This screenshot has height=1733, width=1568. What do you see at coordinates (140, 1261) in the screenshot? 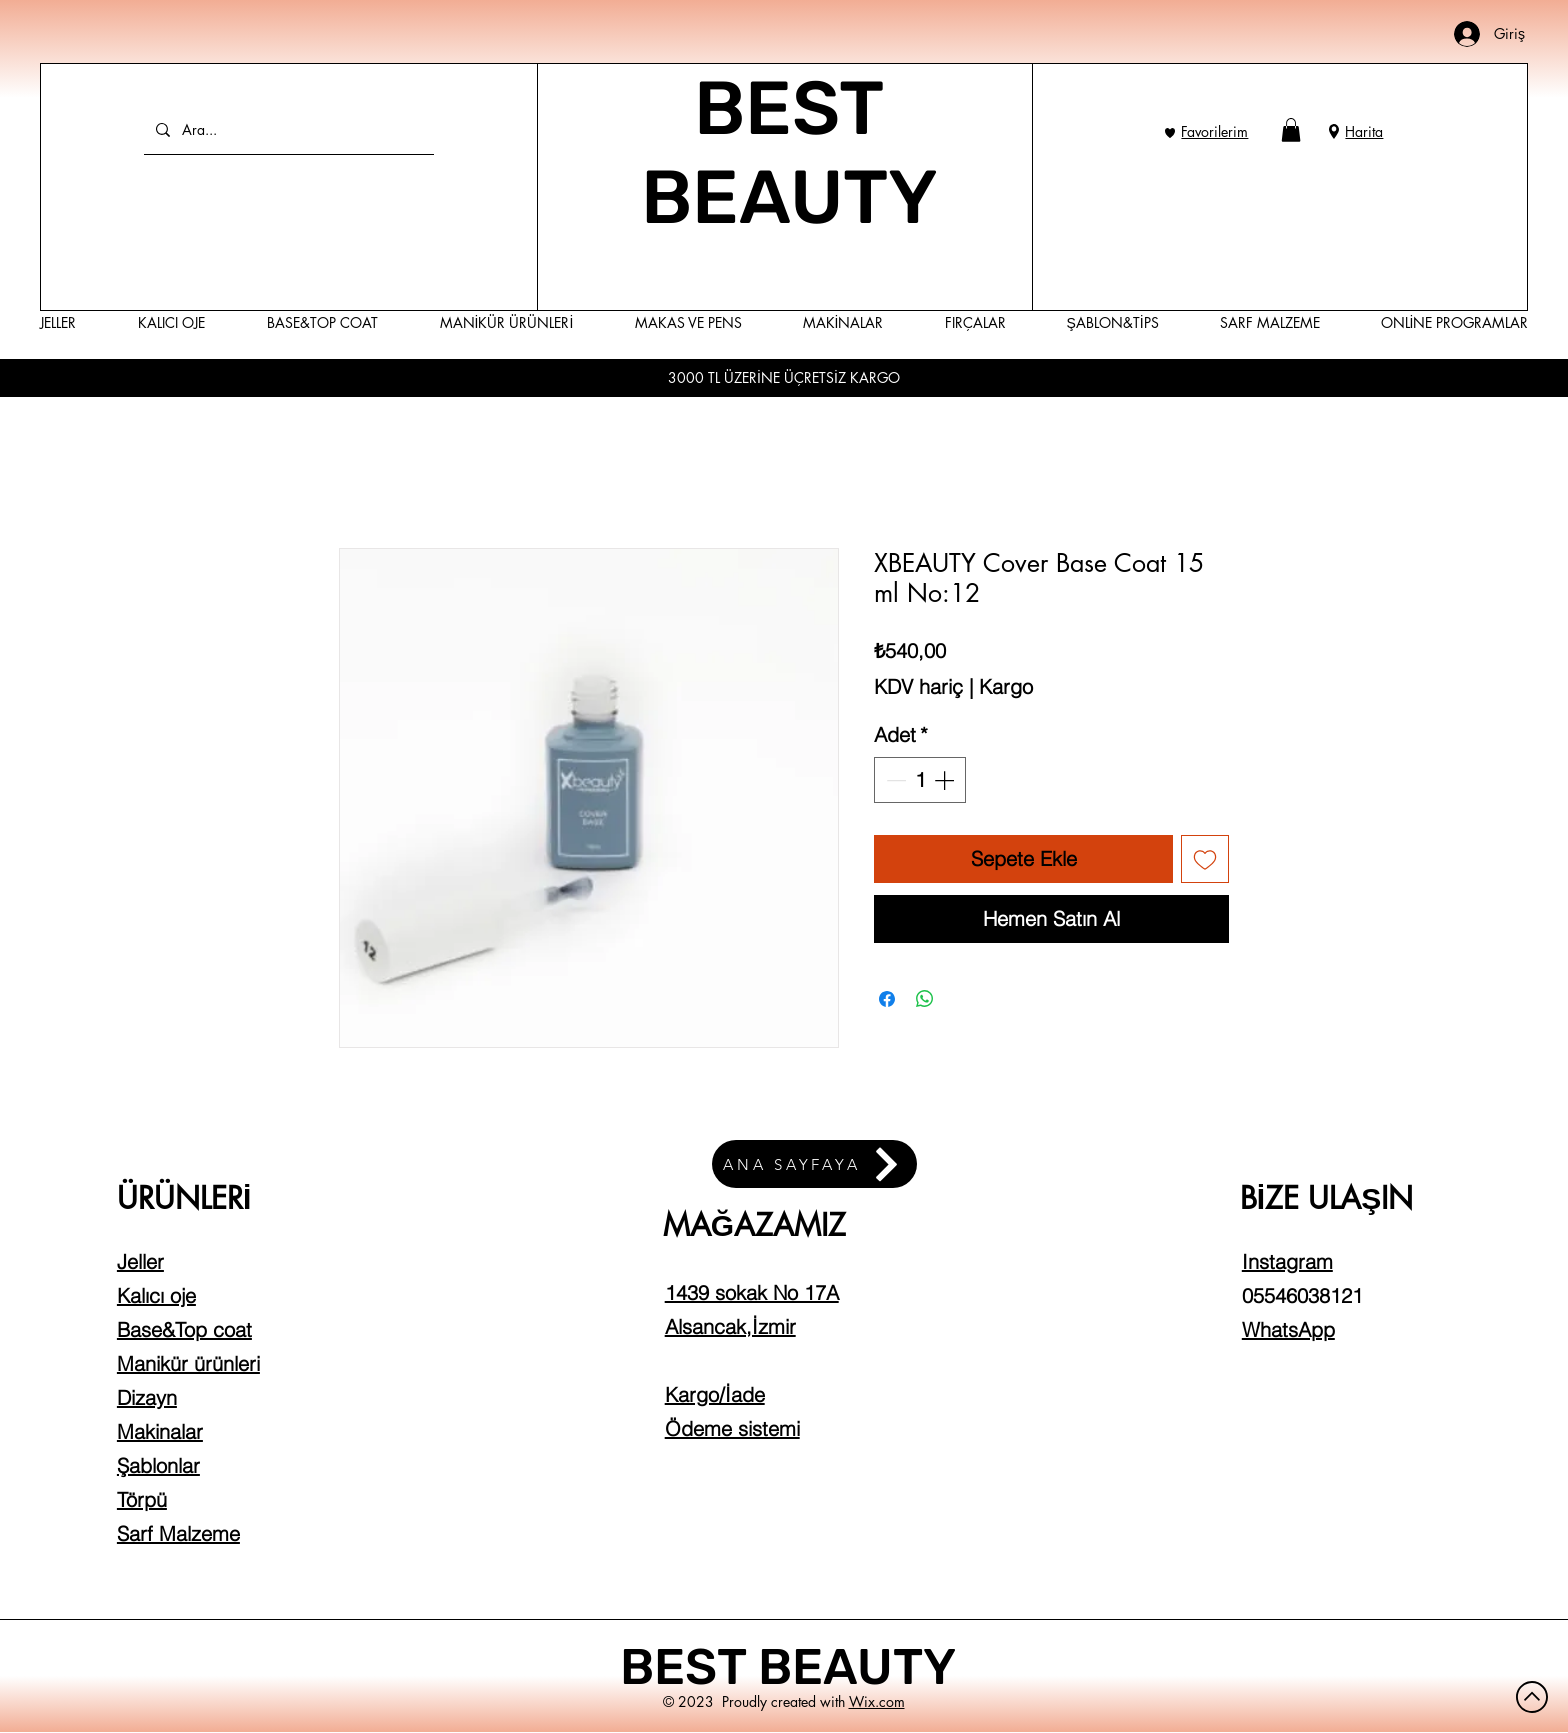
I see `Jeller` at bounding box center [140, 1261].